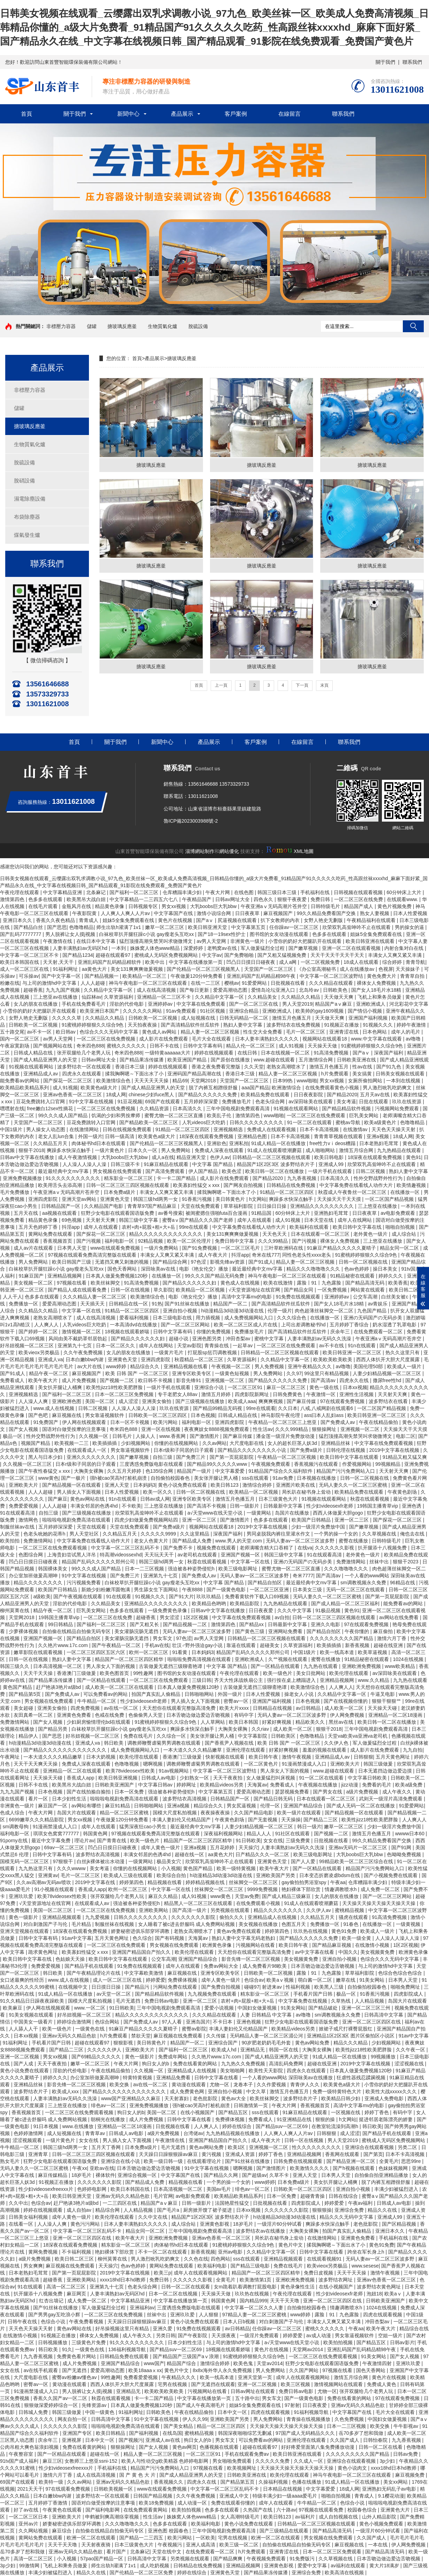 Image resolution: width=429 pixels, height=2576 pixels. Describe the element at coordinates (158, 1492) in the screenshot. I see `欧美一区久久` at that location.